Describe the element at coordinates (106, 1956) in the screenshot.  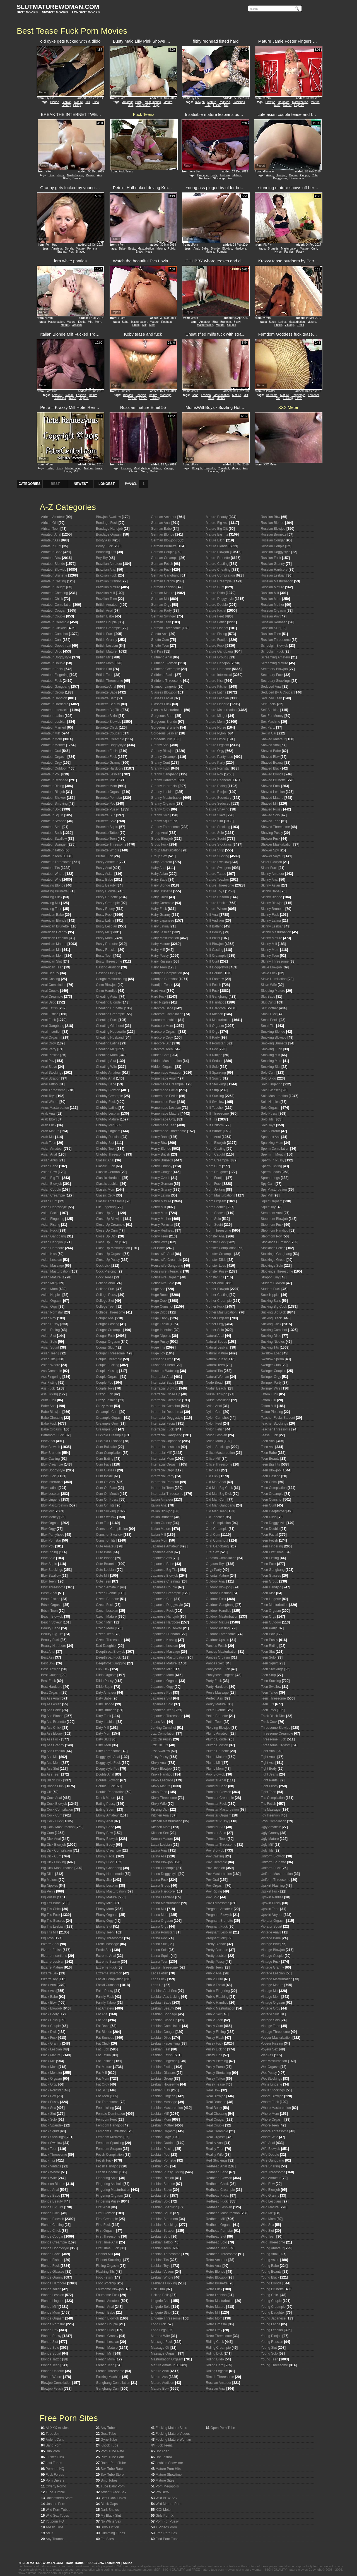
I see `Extreme Anal` at that location.